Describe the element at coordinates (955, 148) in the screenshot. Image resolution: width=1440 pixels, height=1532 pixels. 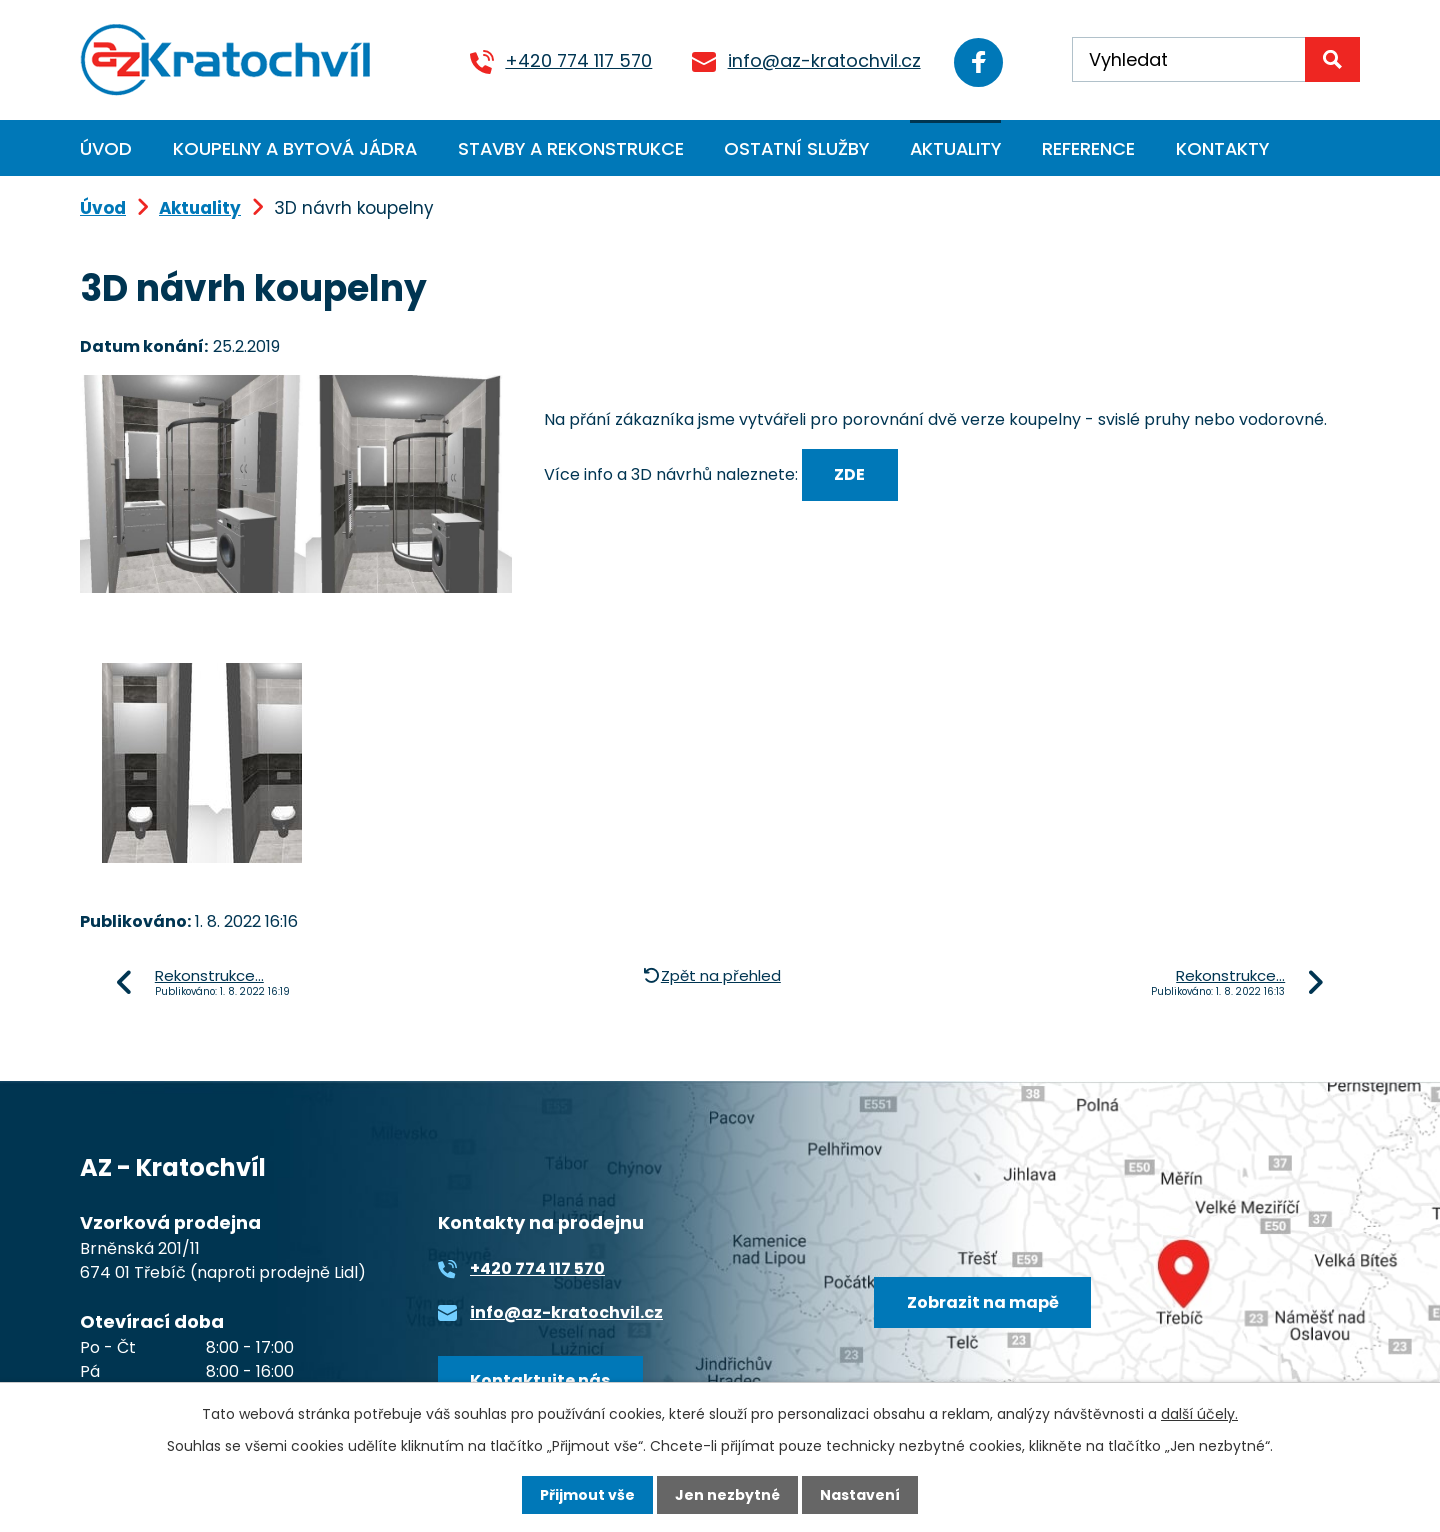
I see `Aktuality` at that location.